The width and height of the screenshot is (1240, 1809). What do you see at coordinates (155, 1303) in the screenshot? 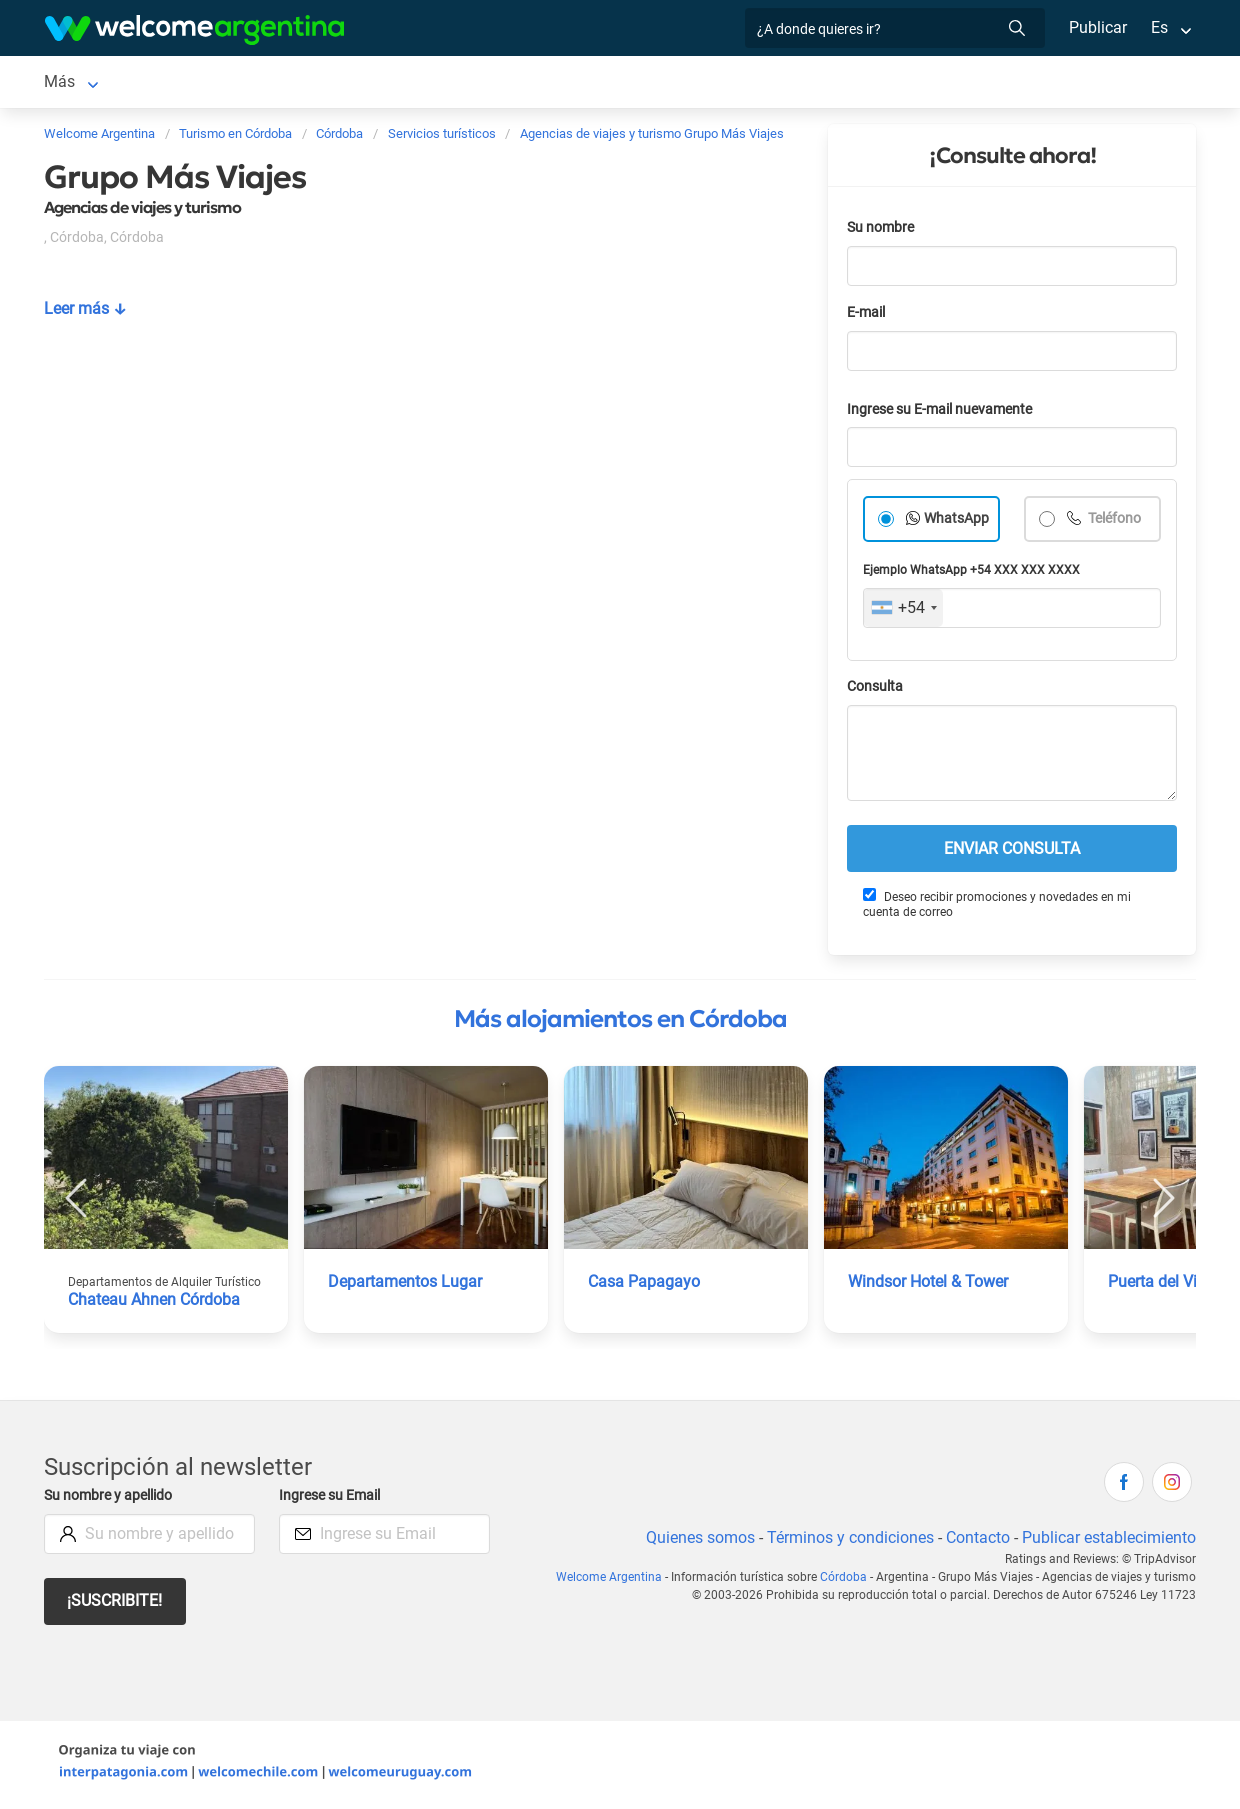
I see `Chateau Ahnen Córdoba` at bounding box center [155, 1303].